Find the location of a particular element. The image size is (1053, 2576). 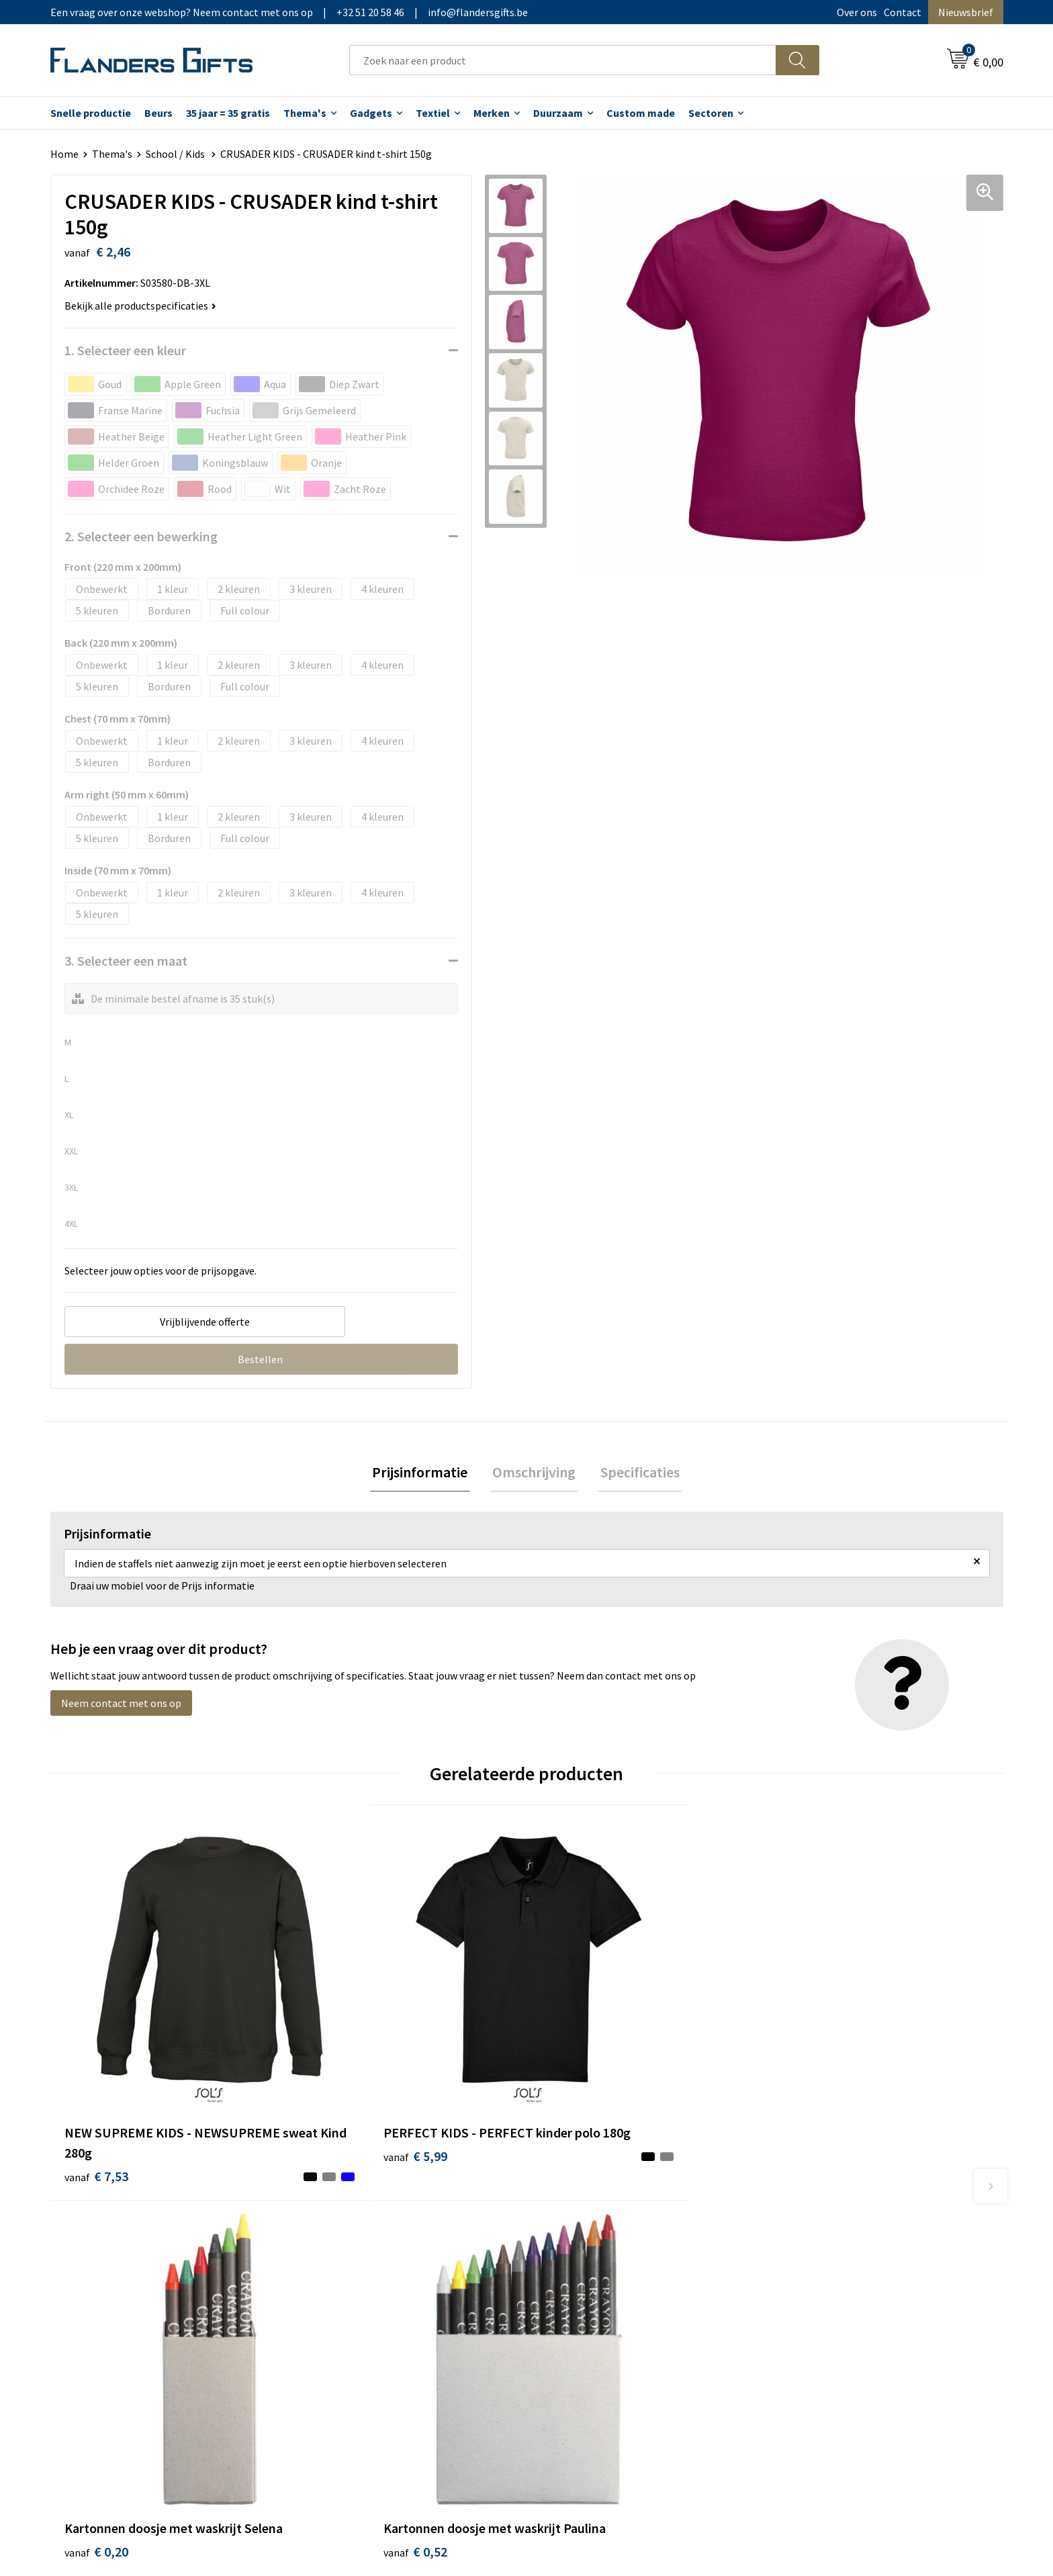

Home is located at coordinates (64, 153).